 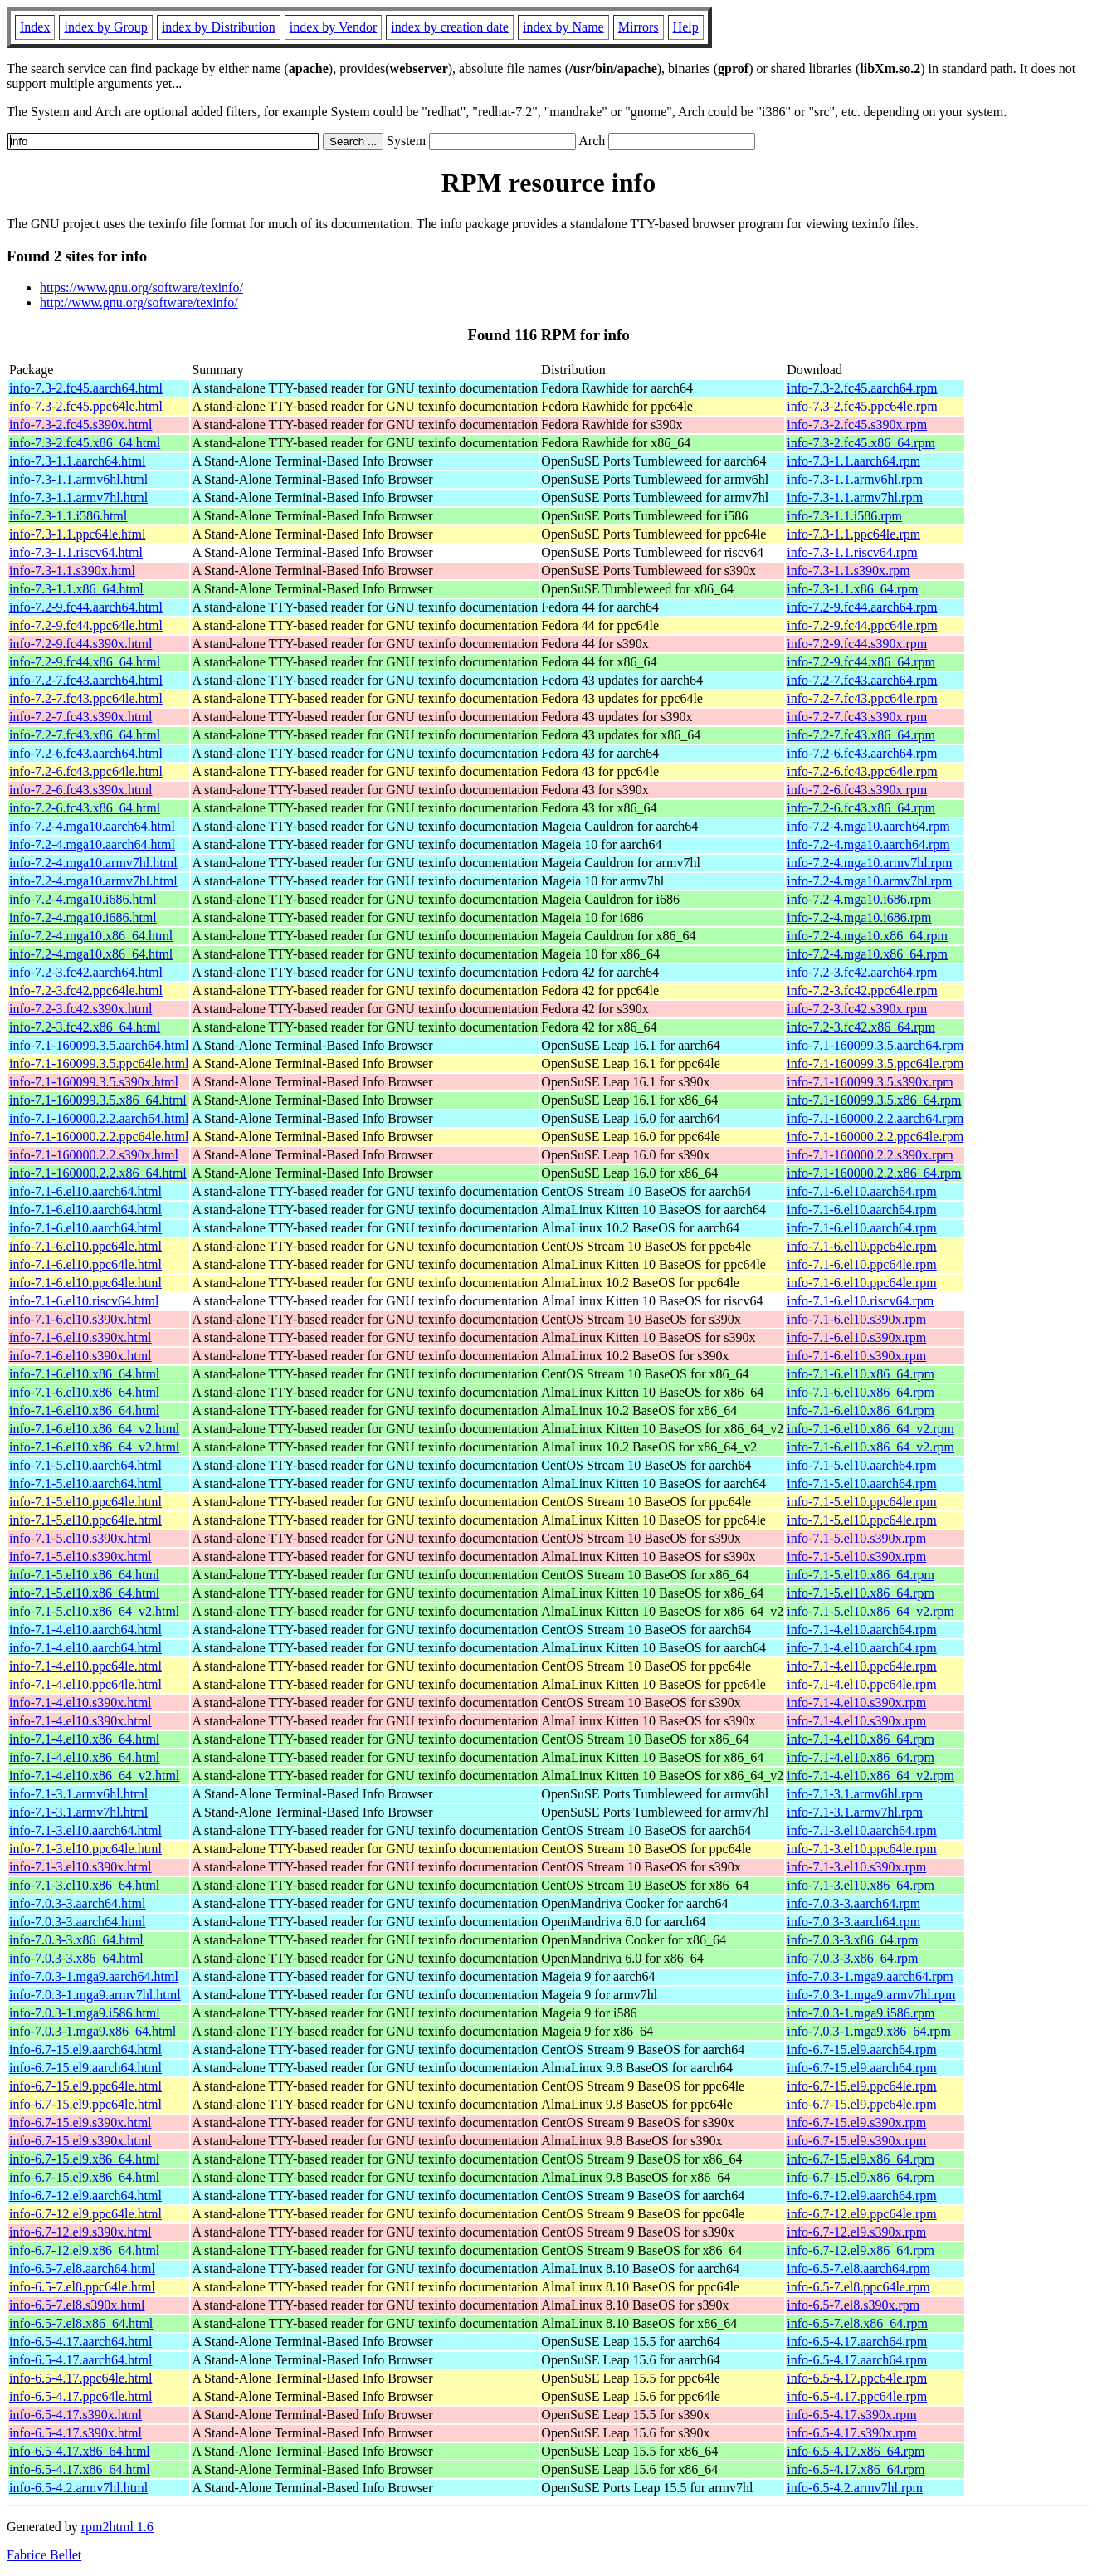 I want to click on info-7.2-4.mga10.x86_64.rpm, so click(x=867, y=936).